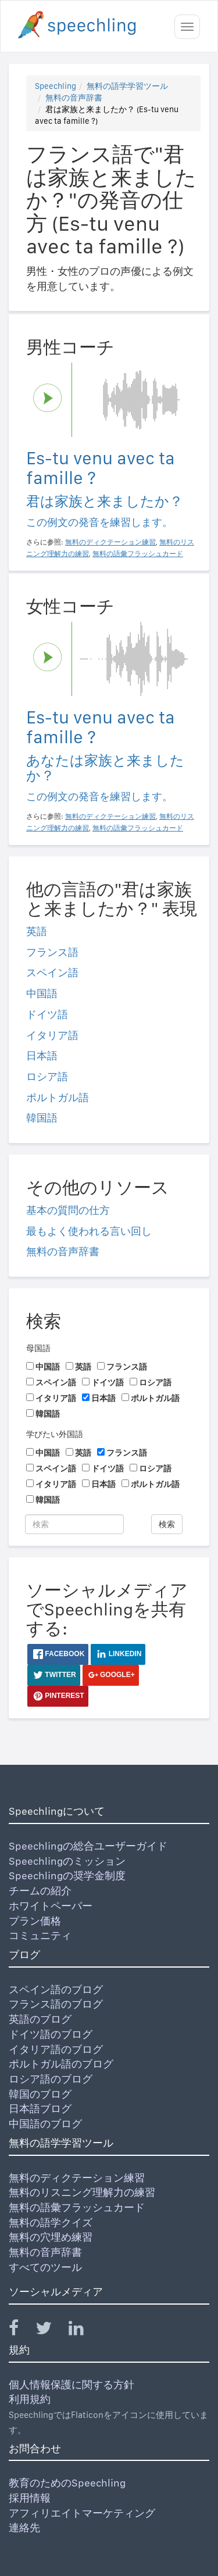 The image size is (218, 2576). Describe the element at coordinates (52, 952) in the screenshot. I see `フランス語` at that location.